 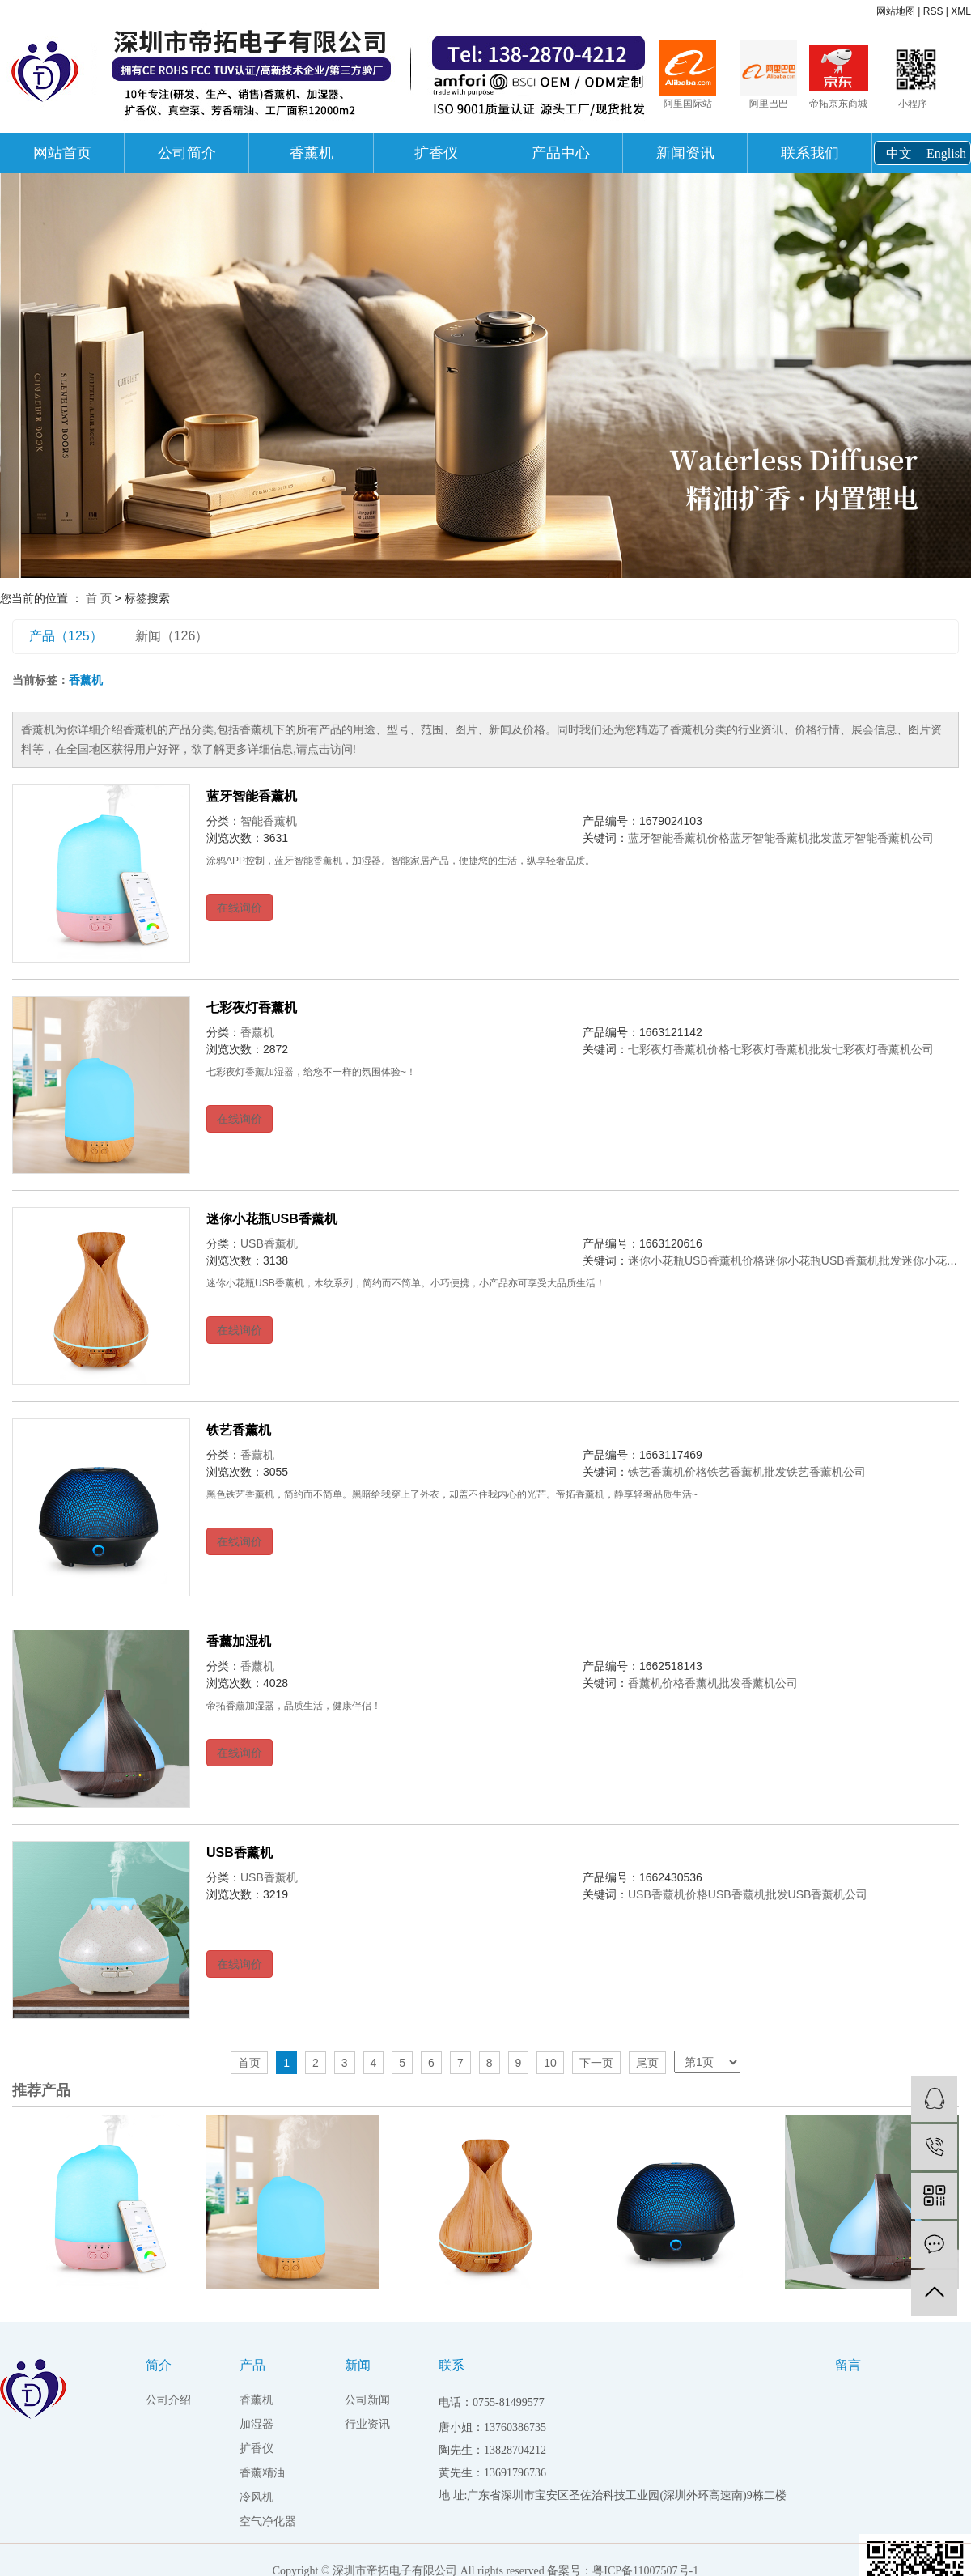 I want to click on 联系我们, so click(x=810, y=153).